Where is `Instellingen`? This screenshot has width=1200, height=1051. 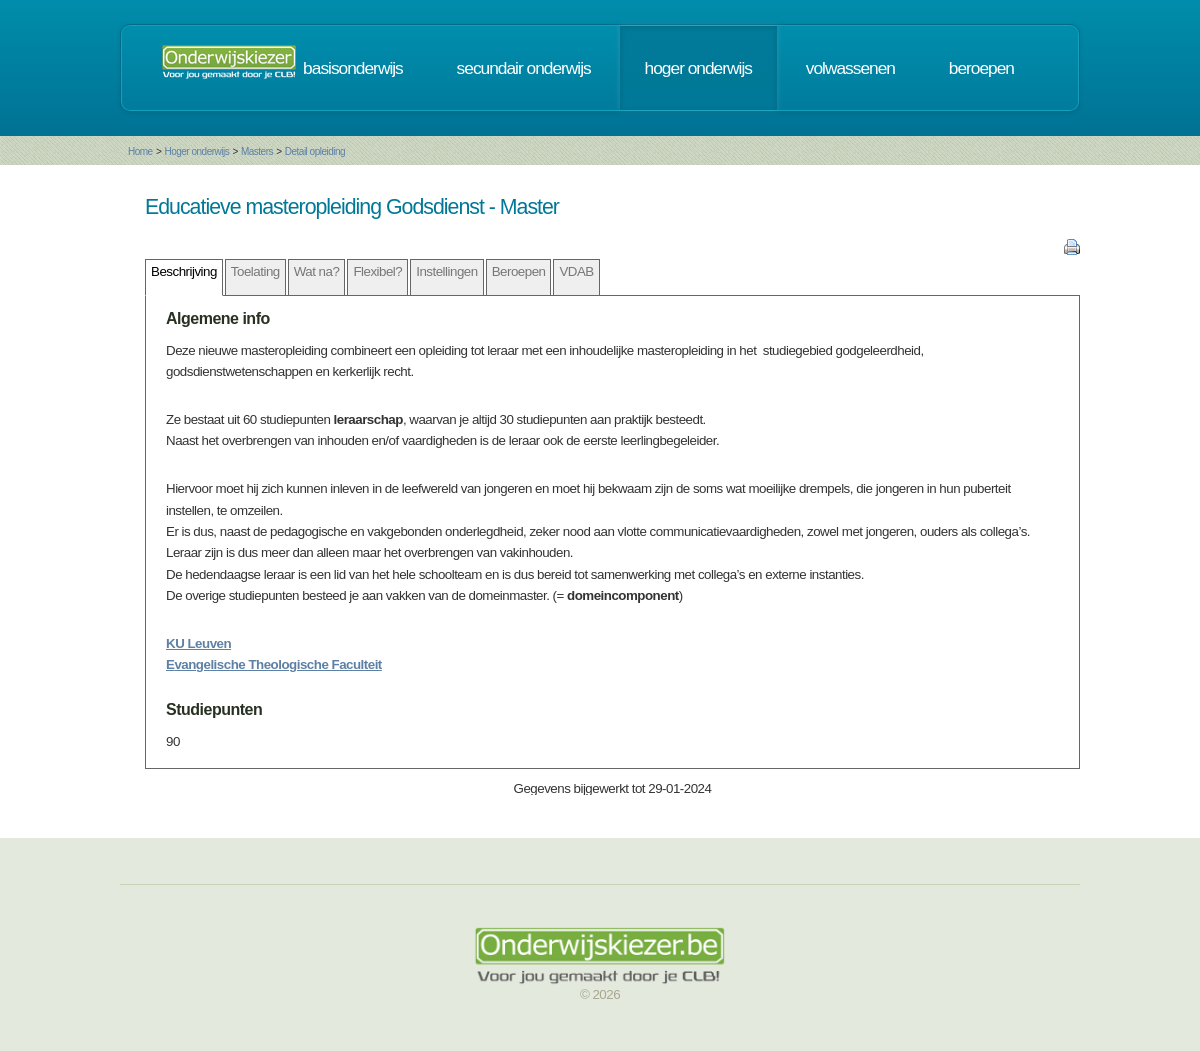
Instellingen is located at coordinates (446, 271).